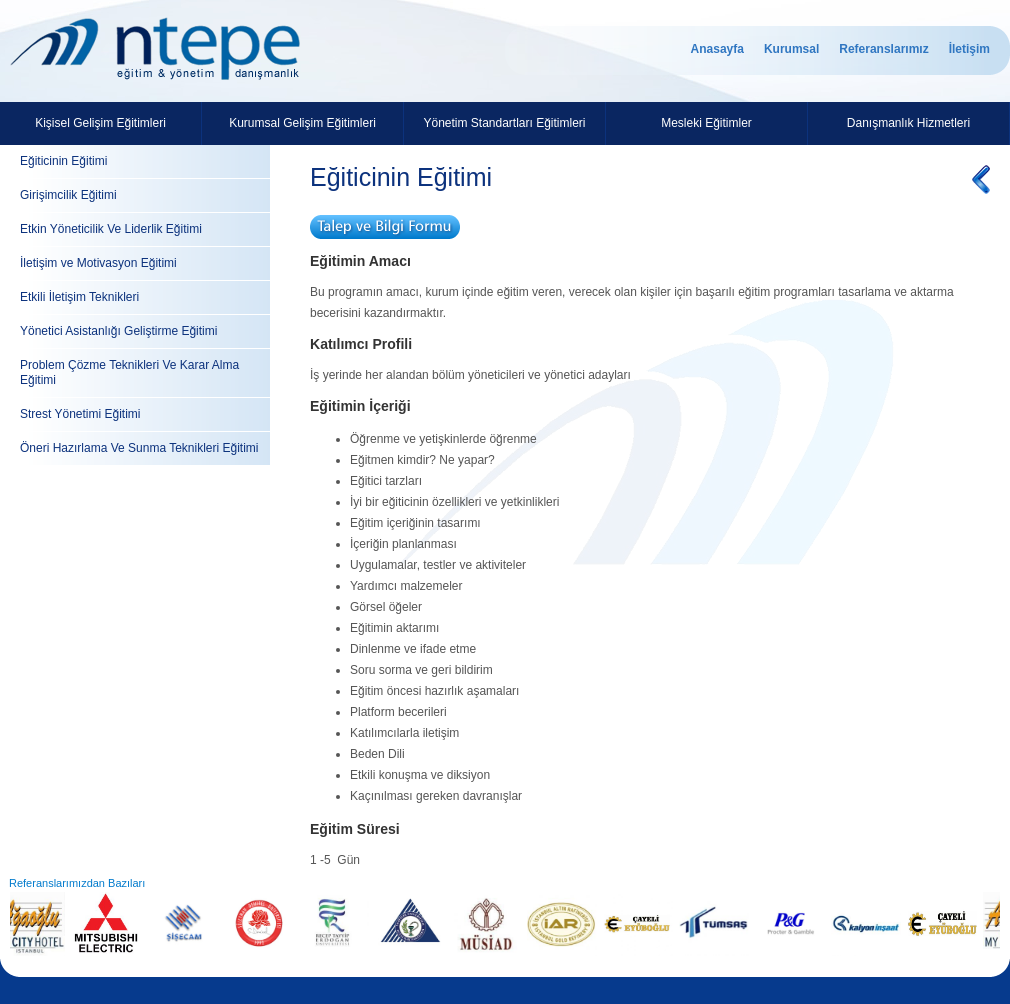 This screenshot has height=1004, width=1010. Describe the element at coordinates (706, 123) in the screenshot. I see `Mesleki Eğitimler` at that location.